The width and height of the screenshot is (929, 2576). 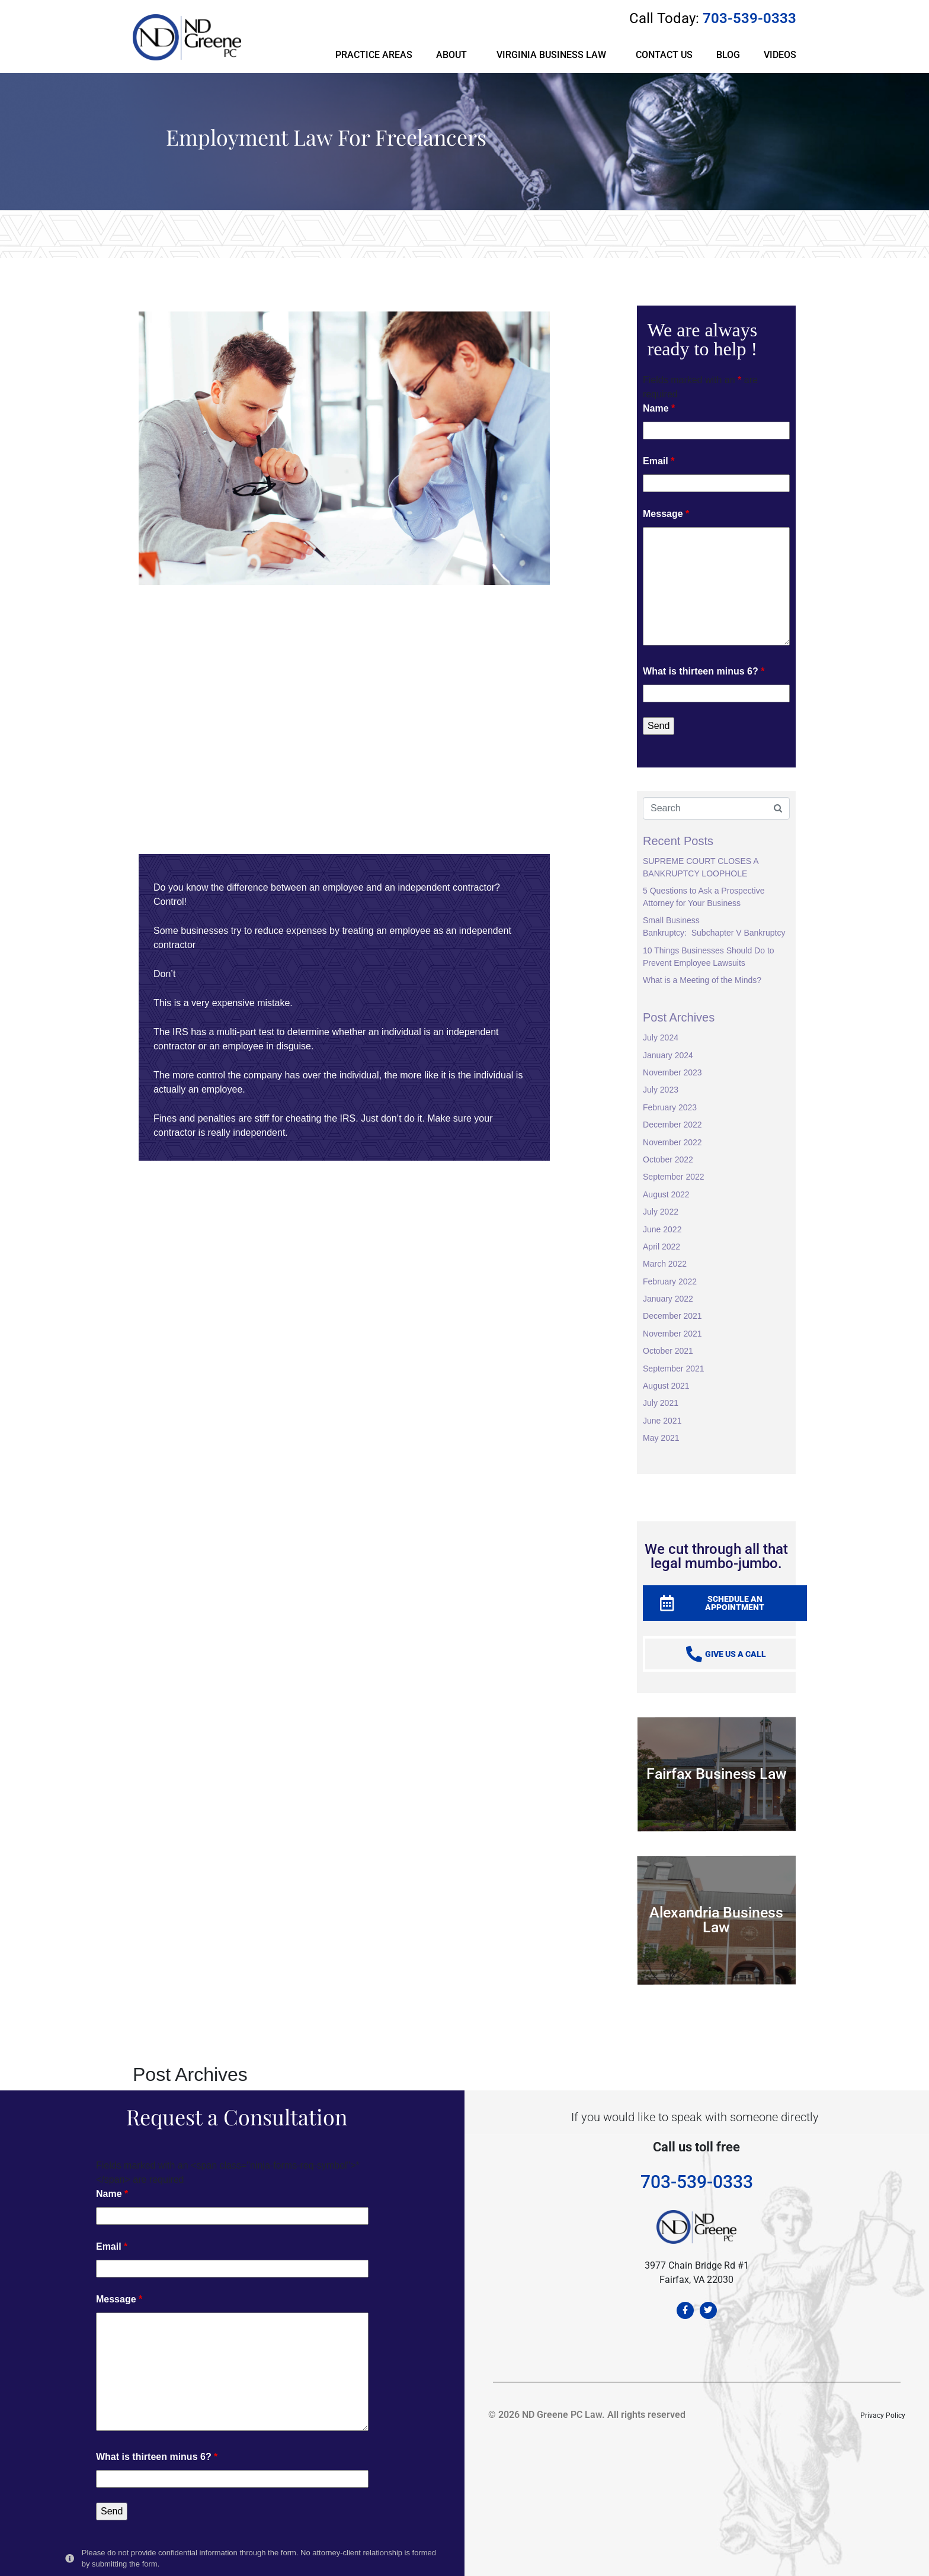 I want to click on July 2023, so click(x=660, y=1089).